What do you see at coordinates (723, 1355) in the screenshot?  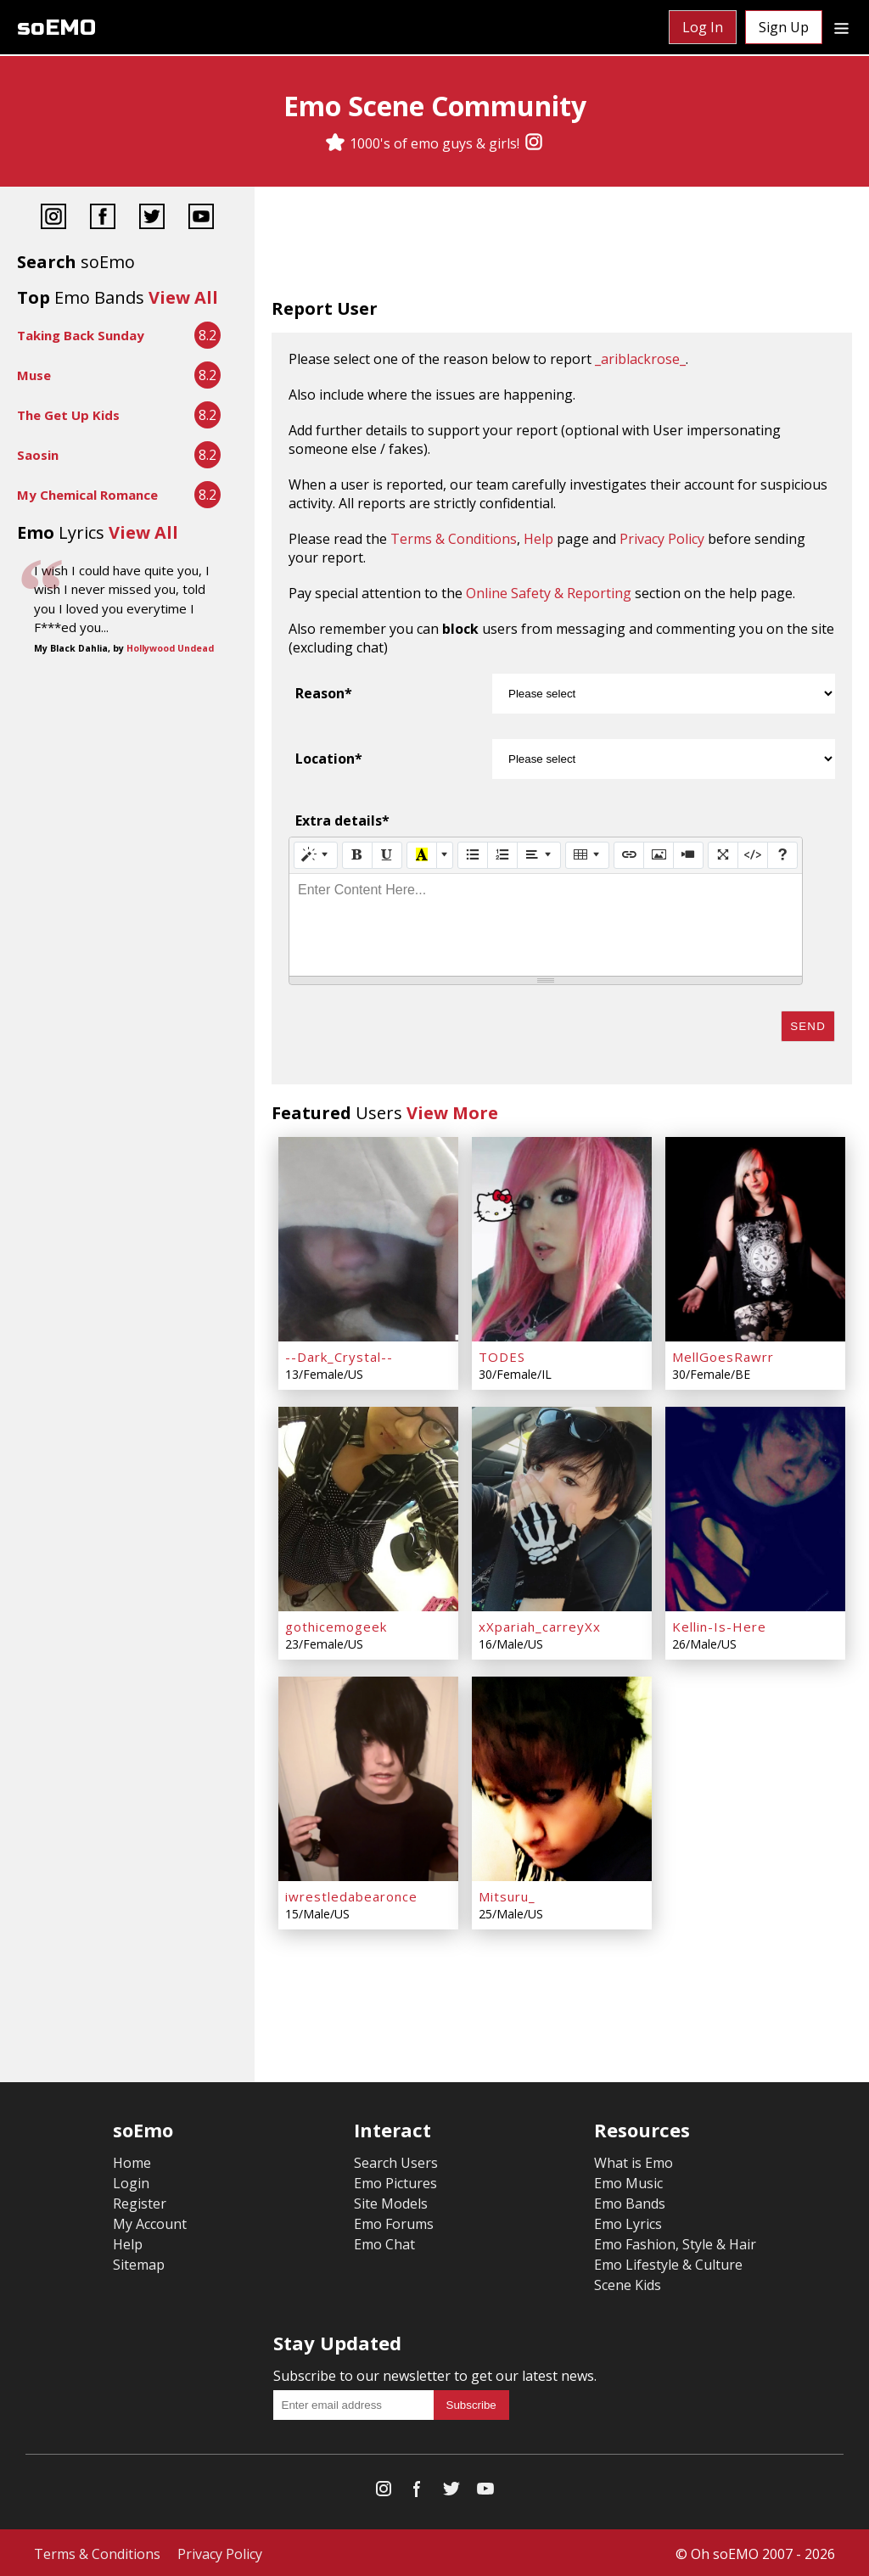 I see `MellGoesRawrr` at bounding box center [723, 1355].